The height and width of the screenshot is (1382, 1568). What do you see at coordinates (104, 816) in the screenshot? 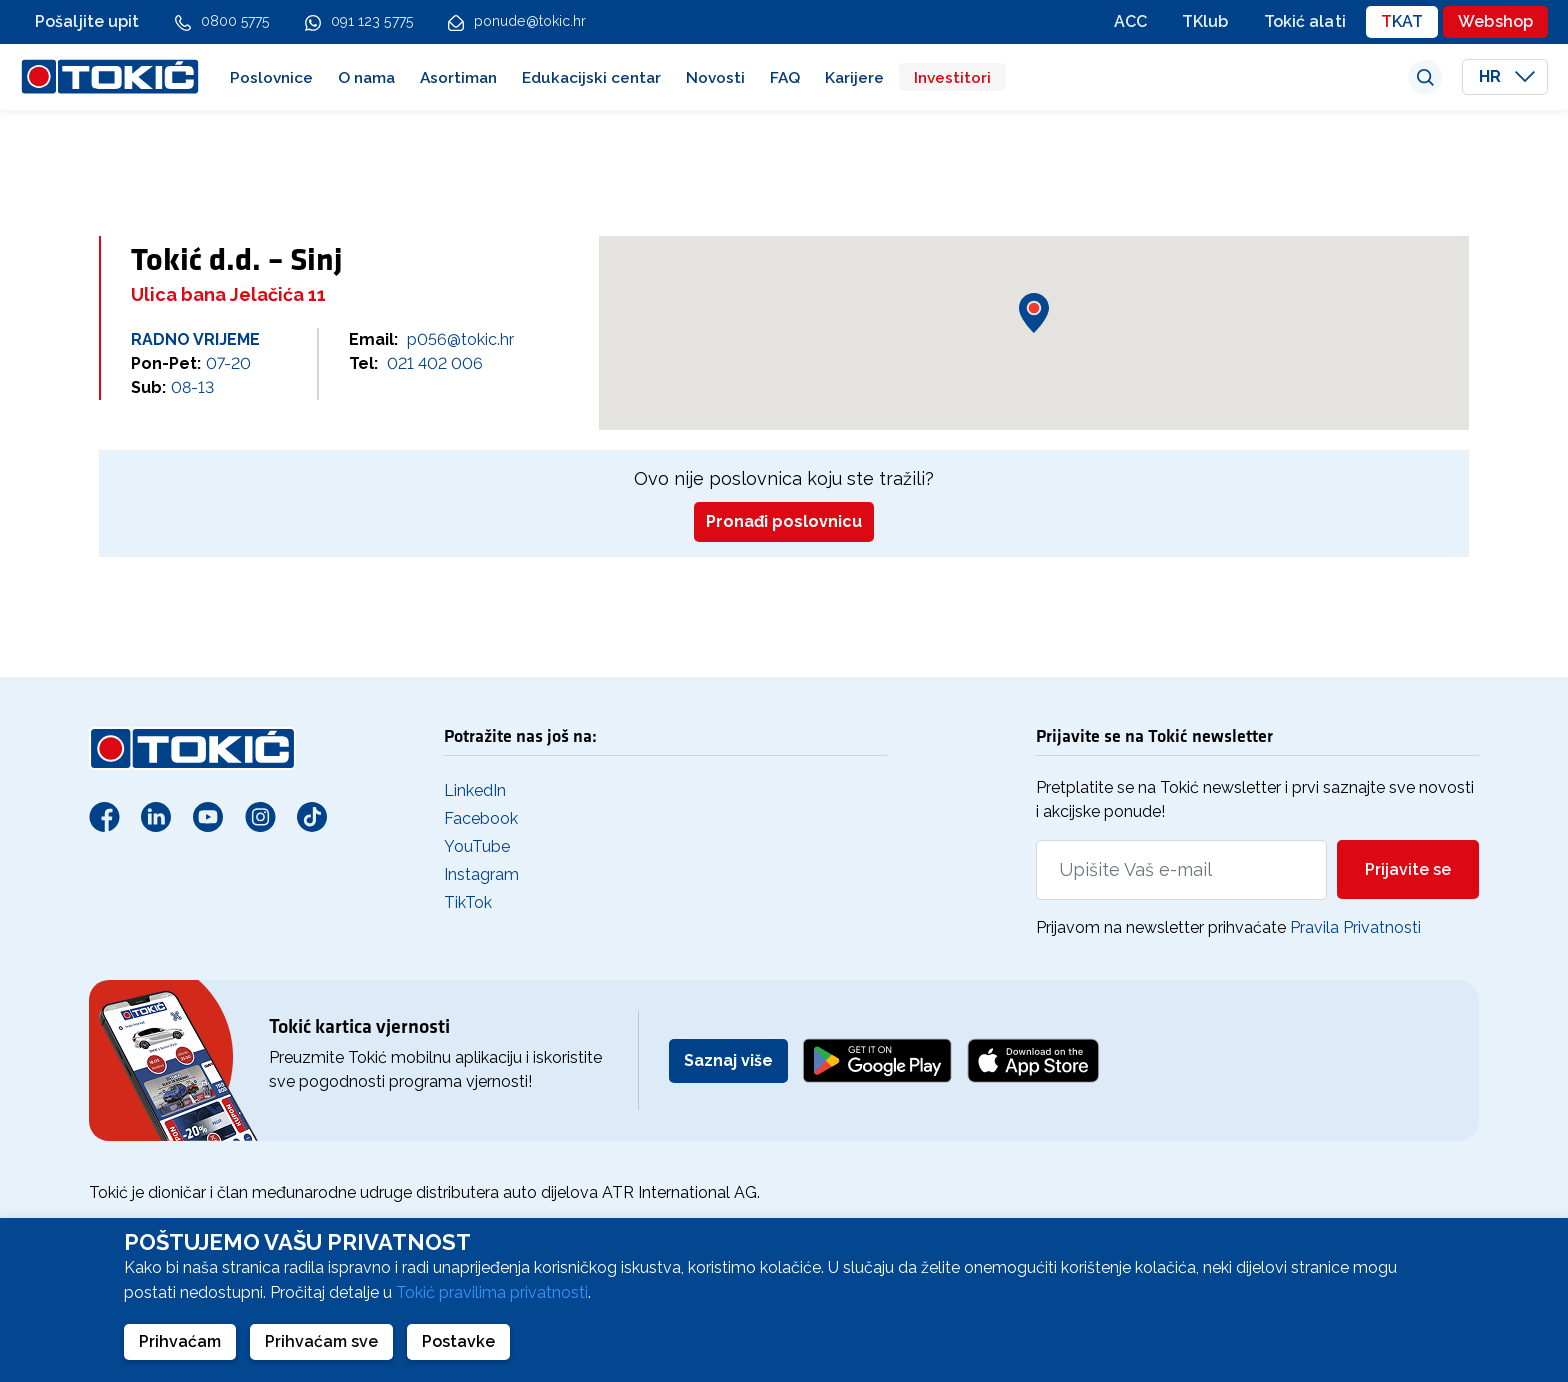
I see `[Facebook]` at bounding box center [104, 816].